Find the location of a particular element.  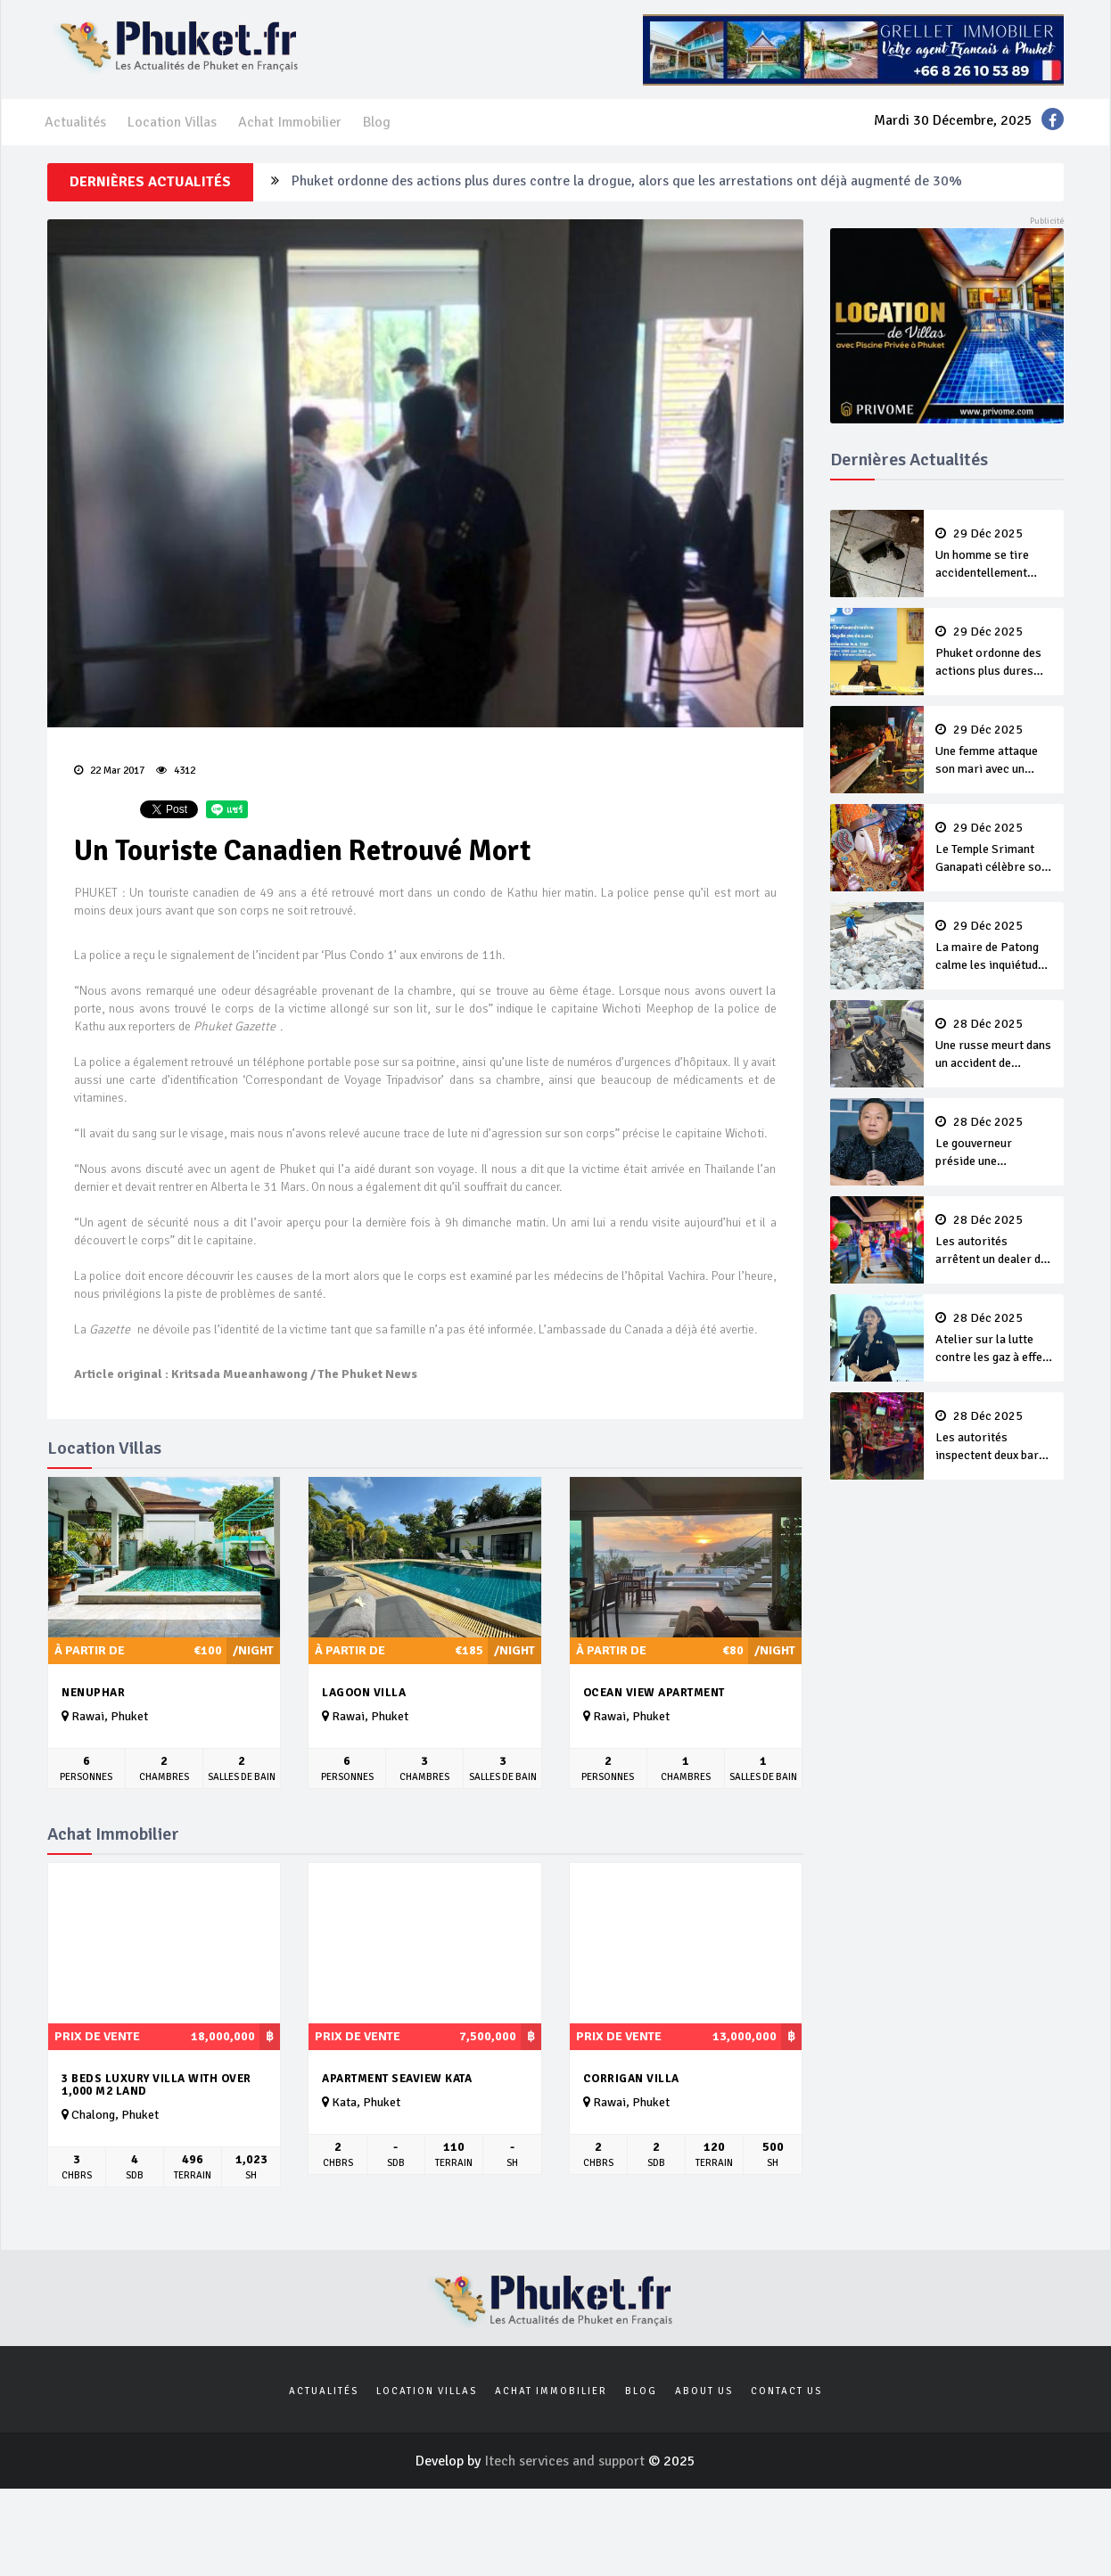

Nenuphar is located at coordinates (93, 1692).